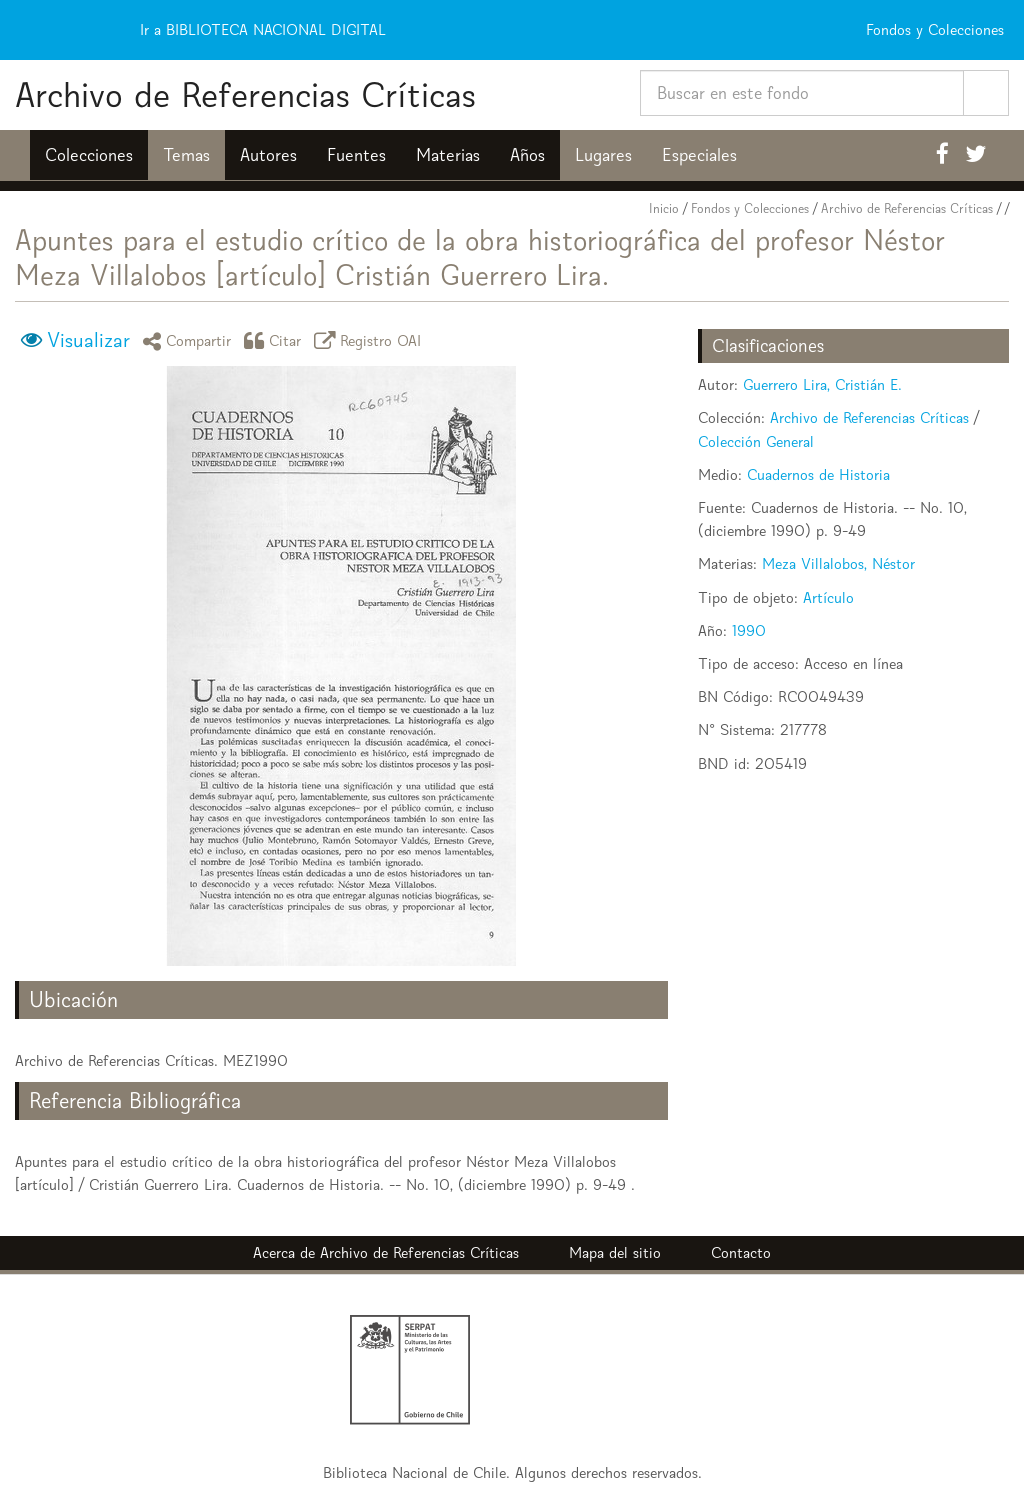  I want to click on Visualizar, so click(88, 340).